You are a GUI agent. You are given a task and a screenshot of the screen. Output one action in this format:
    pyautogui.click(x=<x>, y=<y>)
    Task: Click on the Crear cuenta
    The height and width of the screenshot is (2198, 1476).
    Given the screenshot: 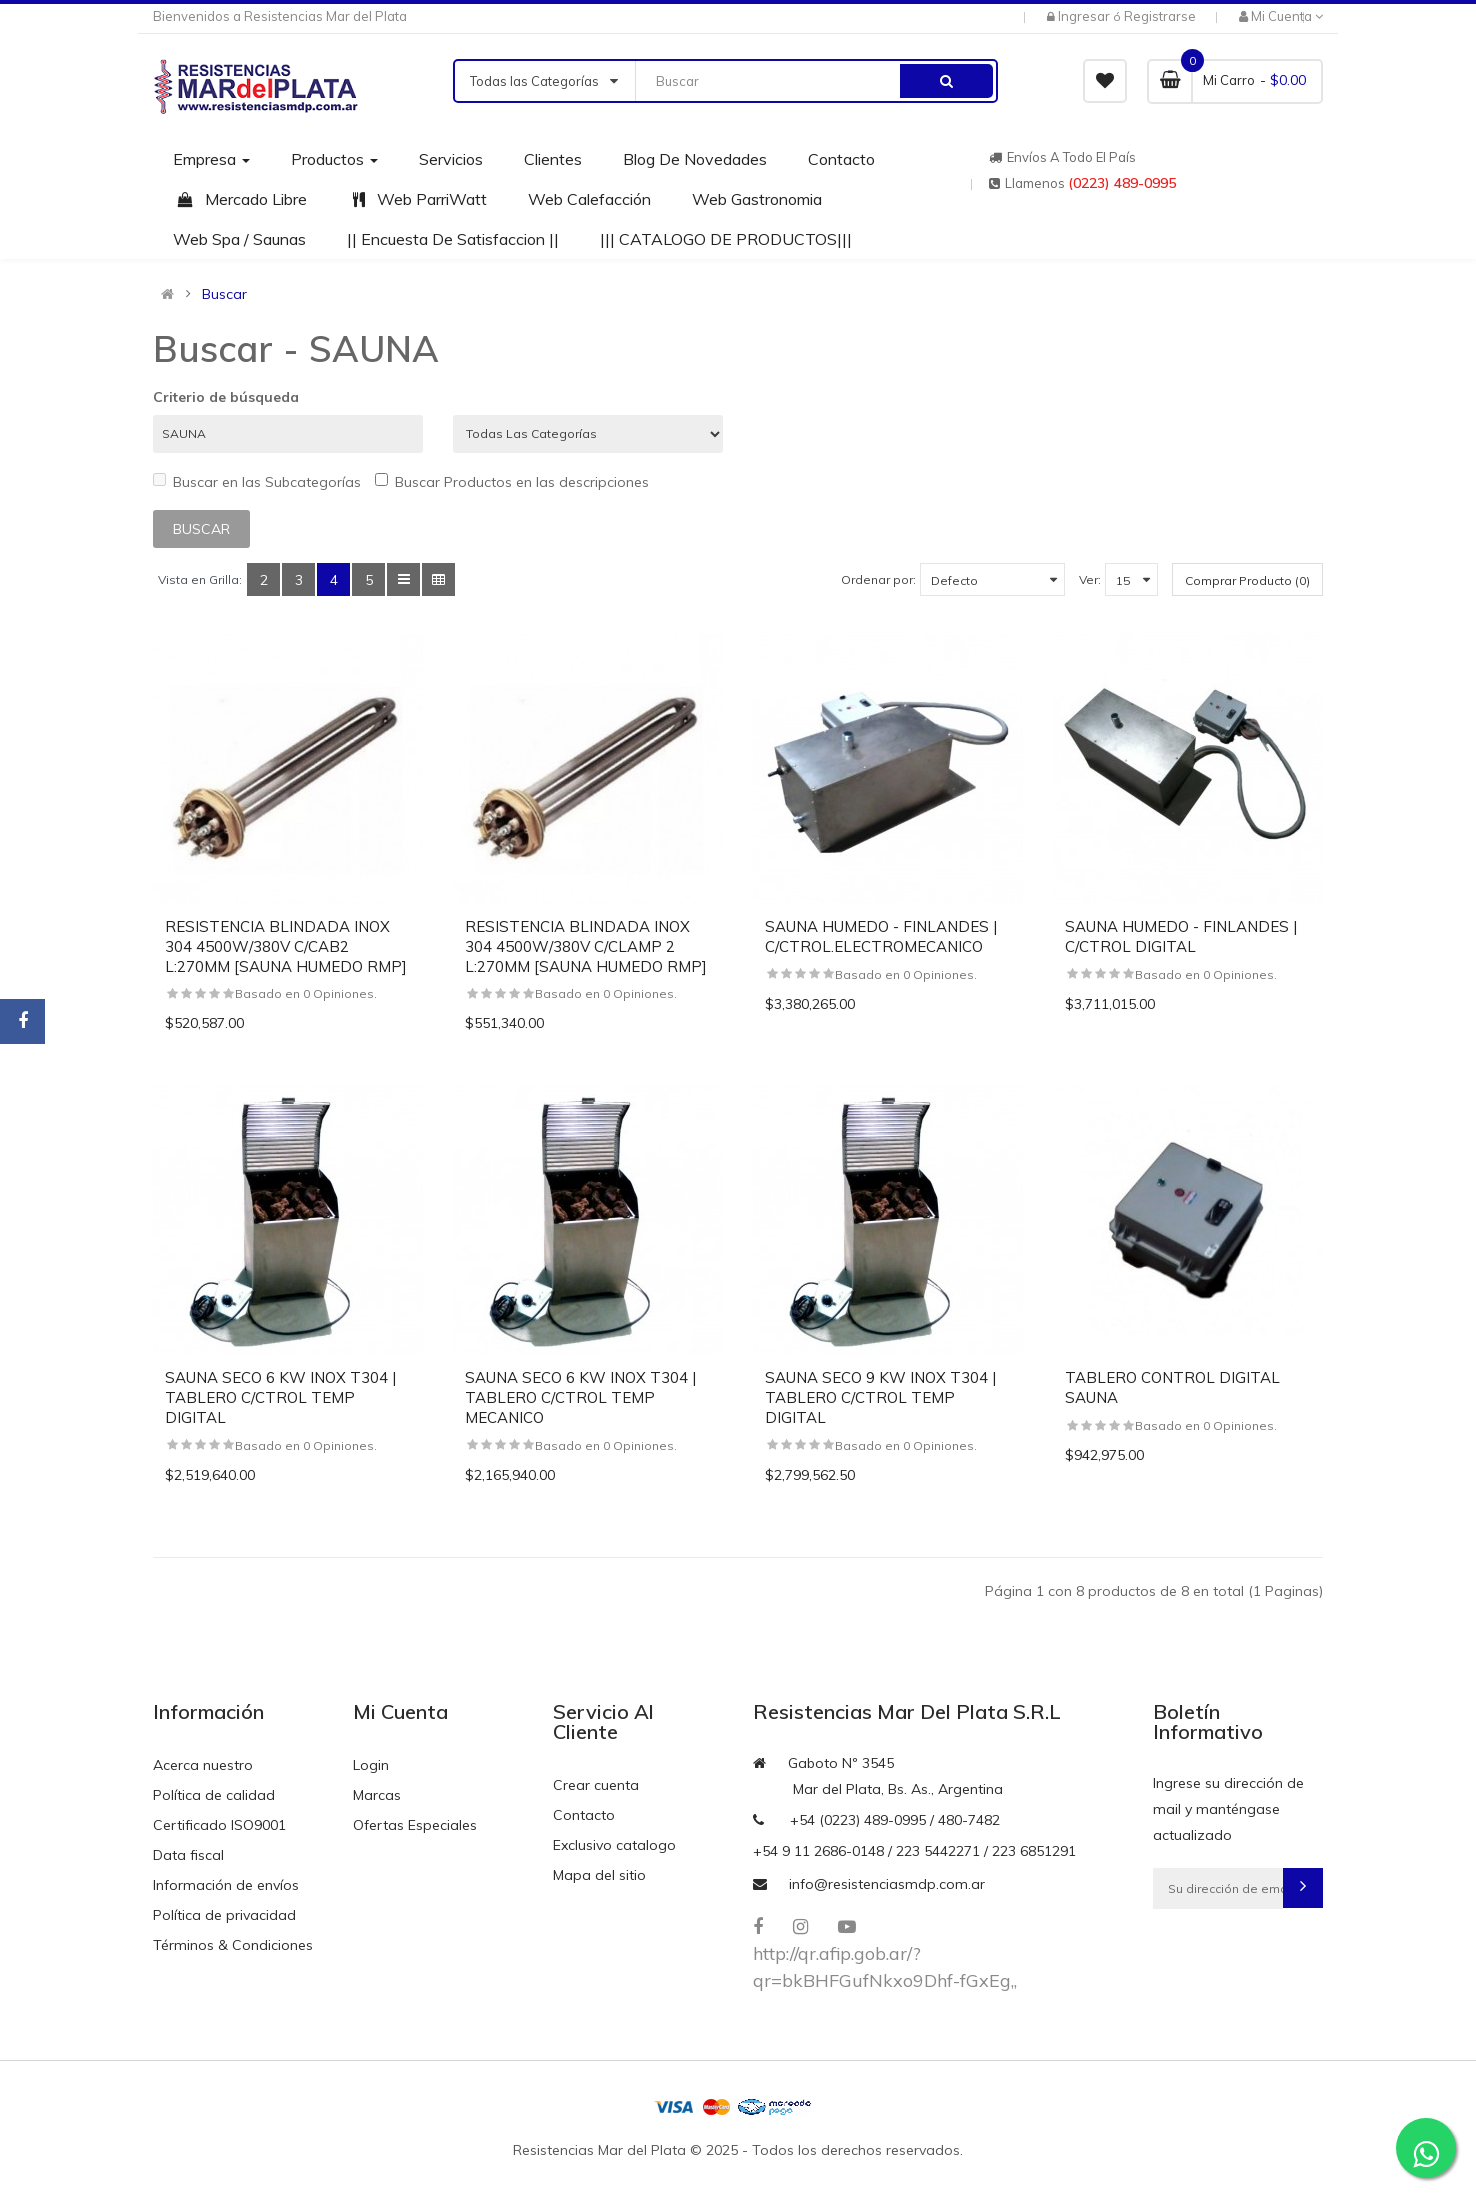 What is the action you would take?
    pyautogui.click(x=596, y=1785)
    